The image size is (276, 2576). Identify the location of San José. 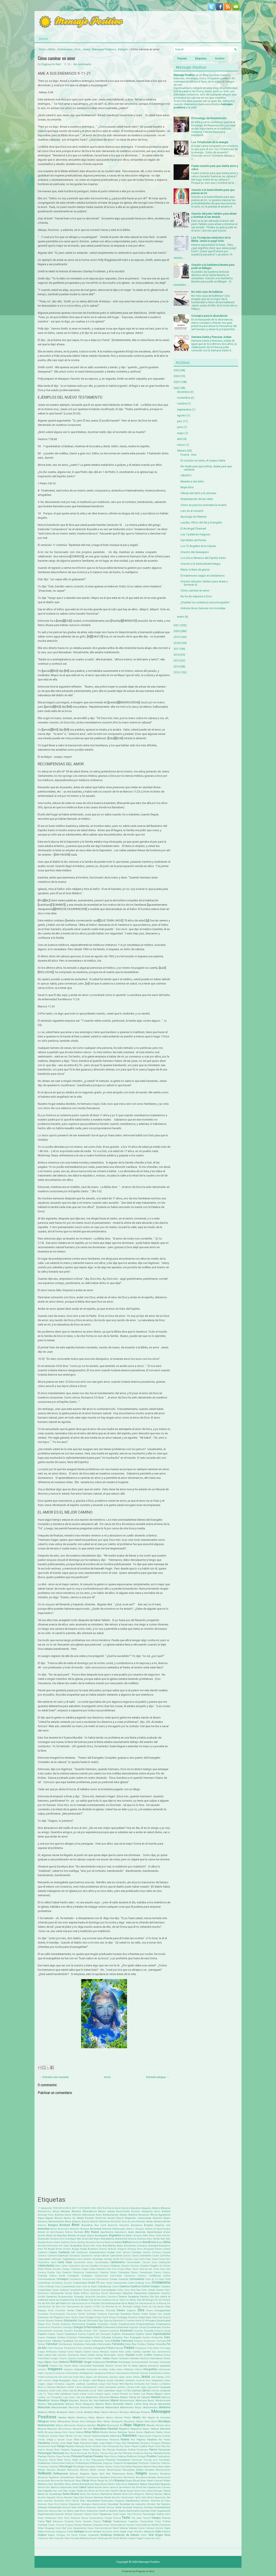
(58, 2490).